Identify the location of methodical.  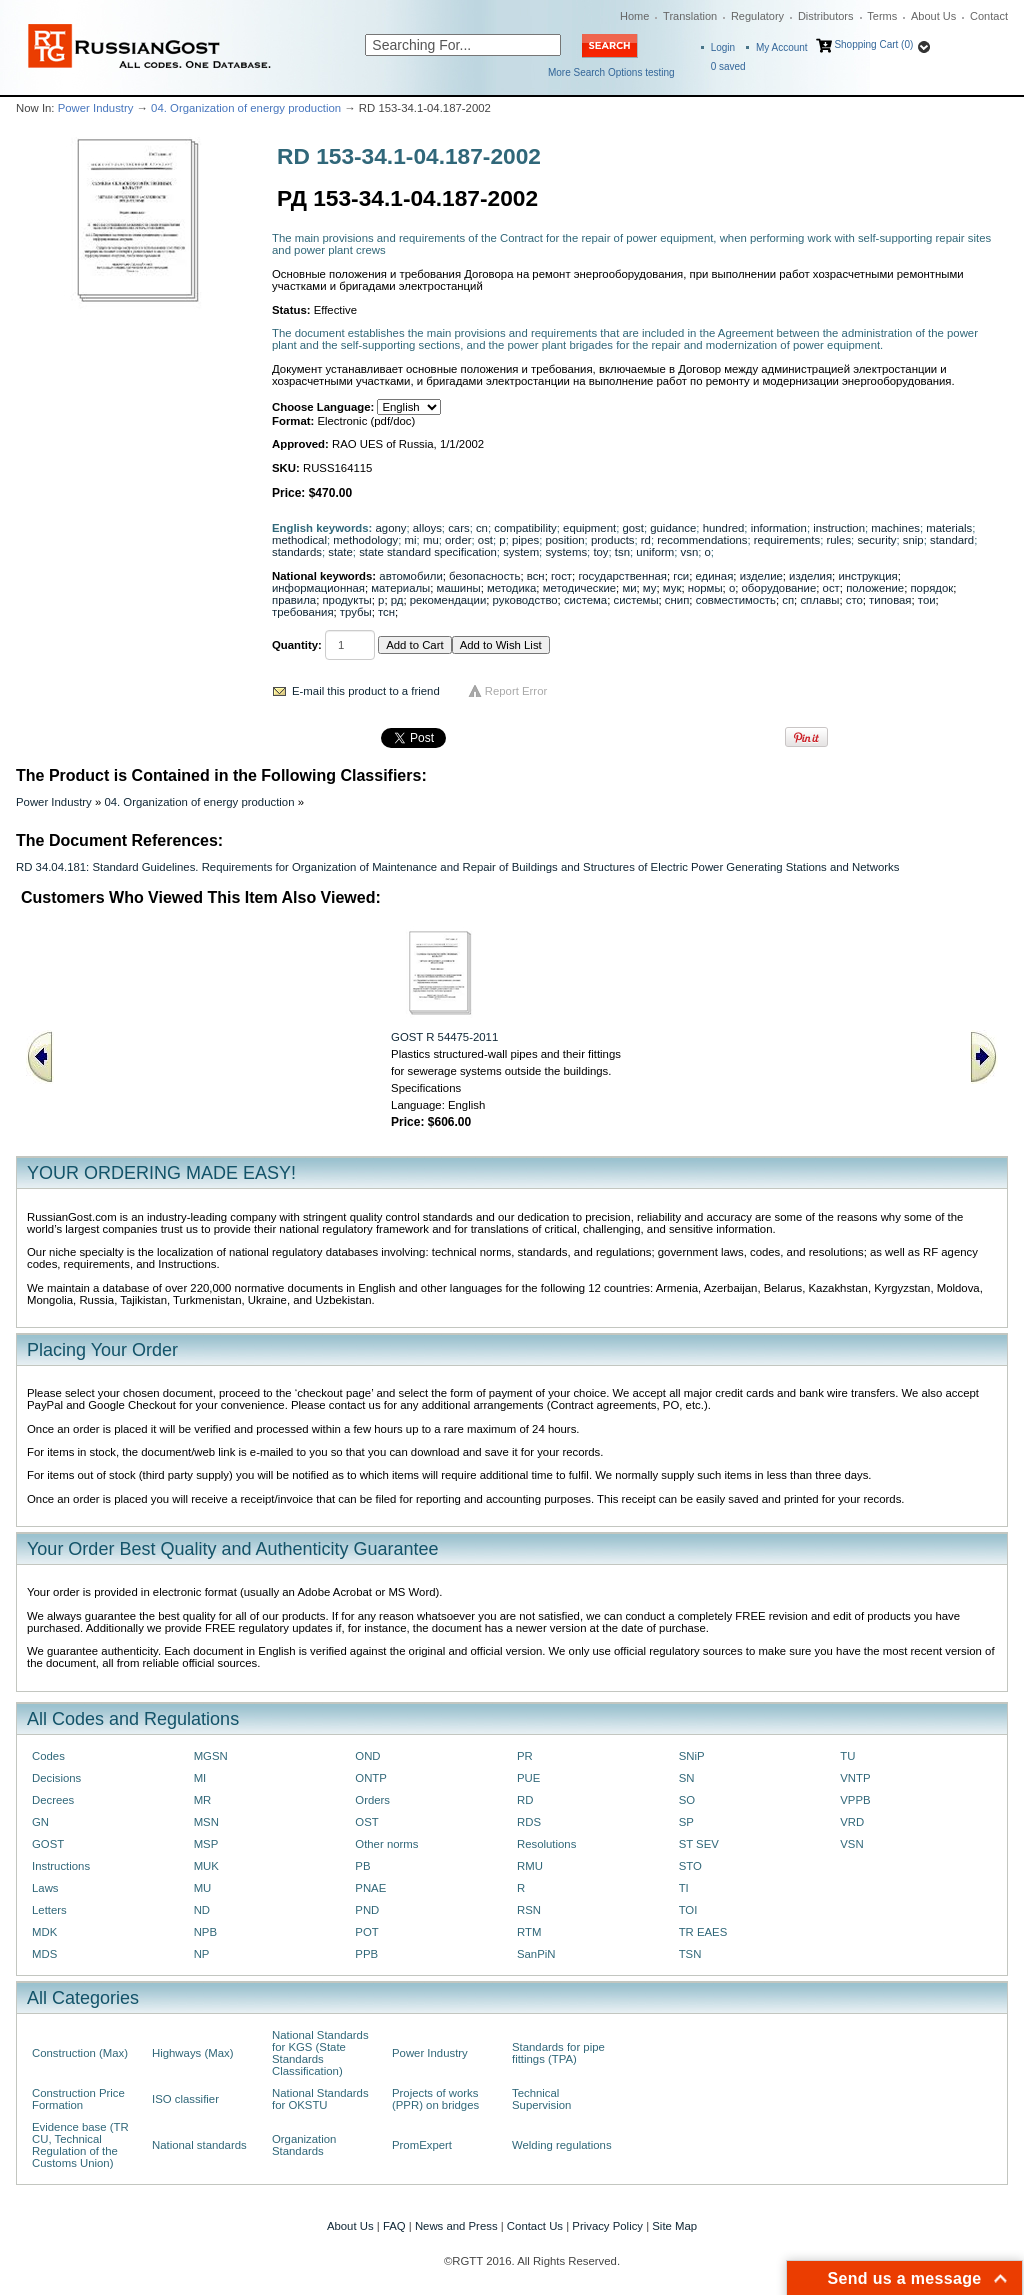
(299, 540).